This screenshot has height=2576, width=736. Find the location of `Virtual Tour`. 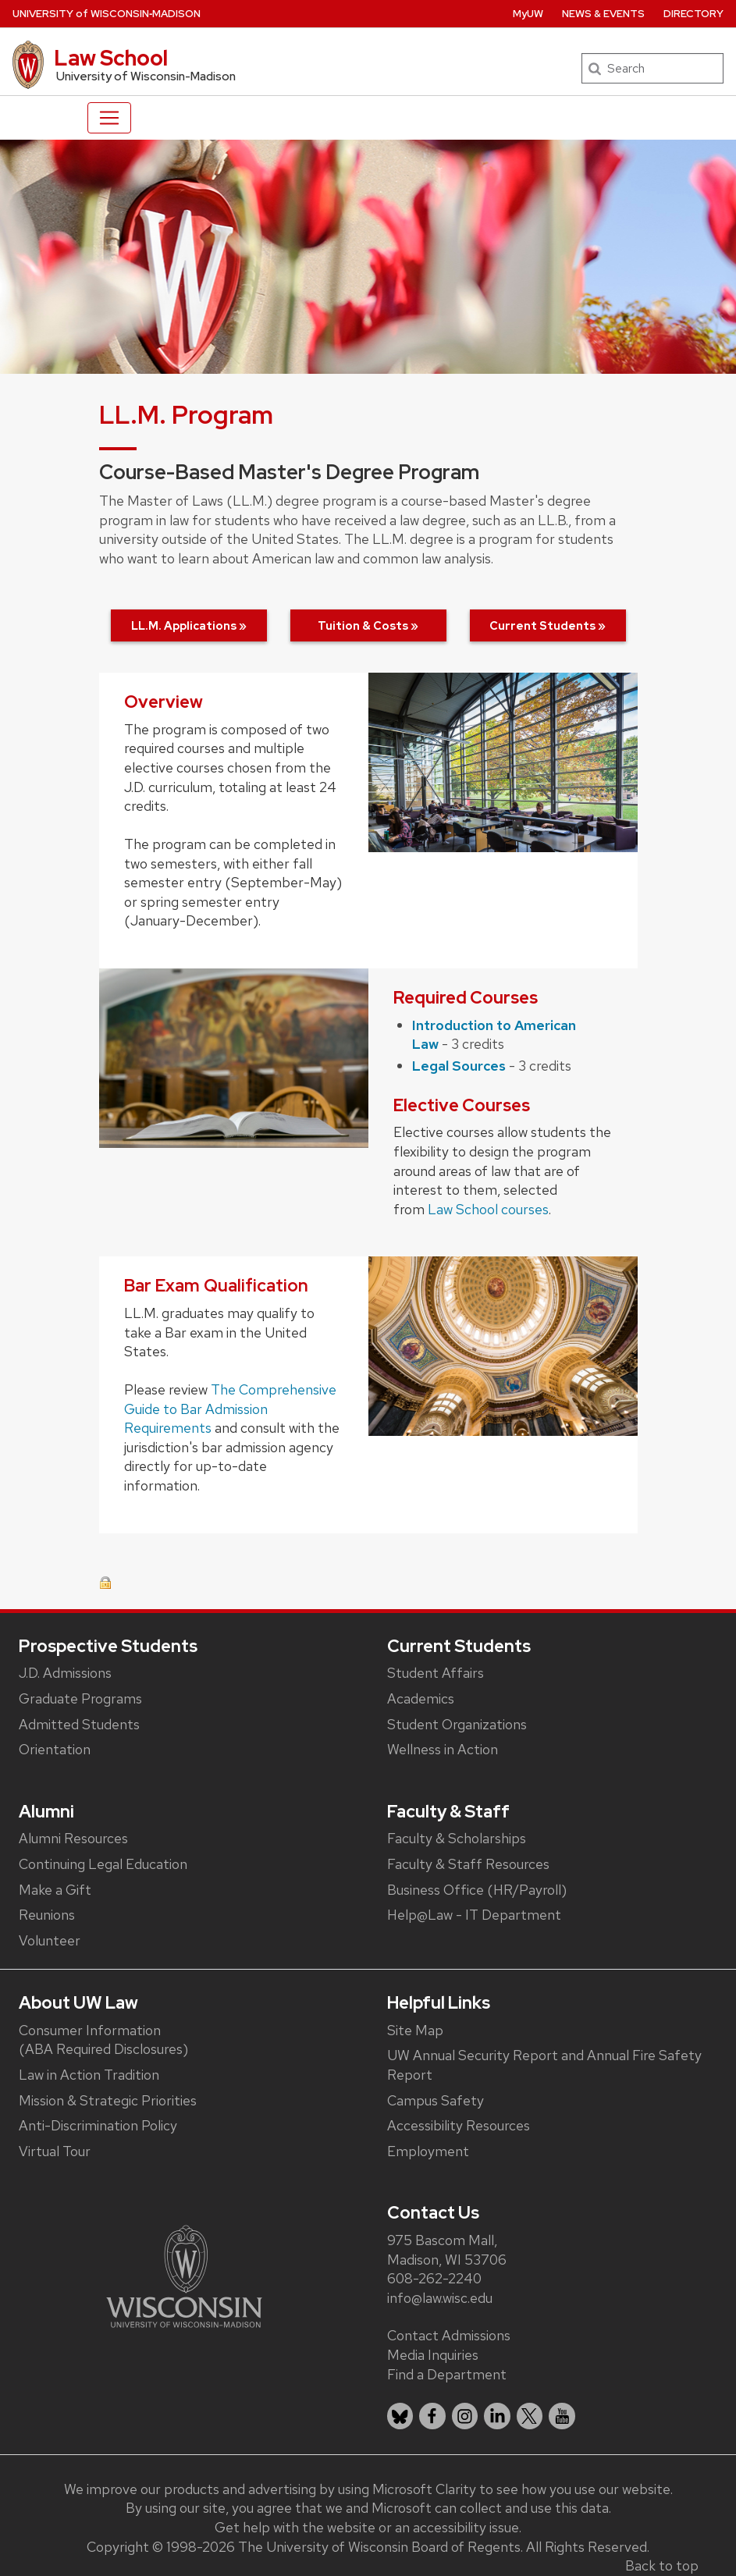

Virtual Tour is located at coordinates (55, 2151).